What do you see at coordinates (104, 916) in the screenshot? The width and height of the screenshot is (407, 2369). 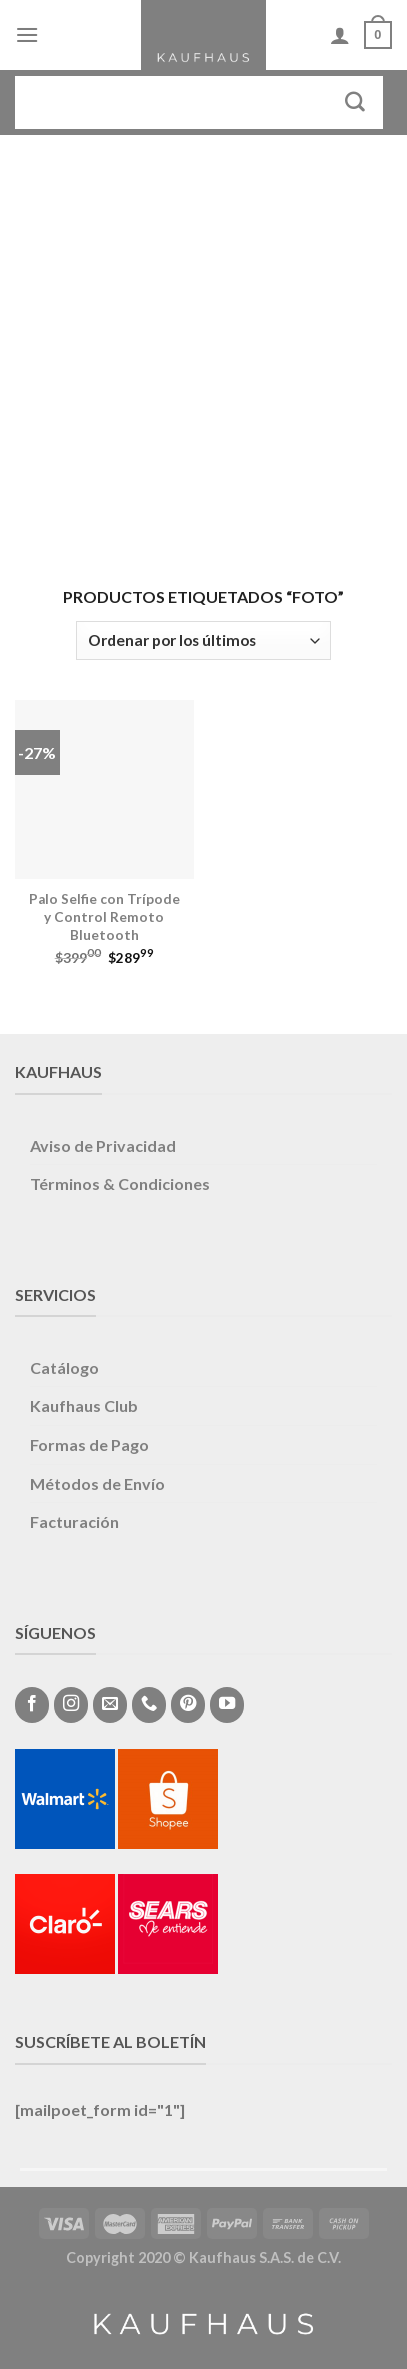 I see `Palo Selfie con Trípode y Control Remoto Bluetooth` at bounding box center [104, 916].